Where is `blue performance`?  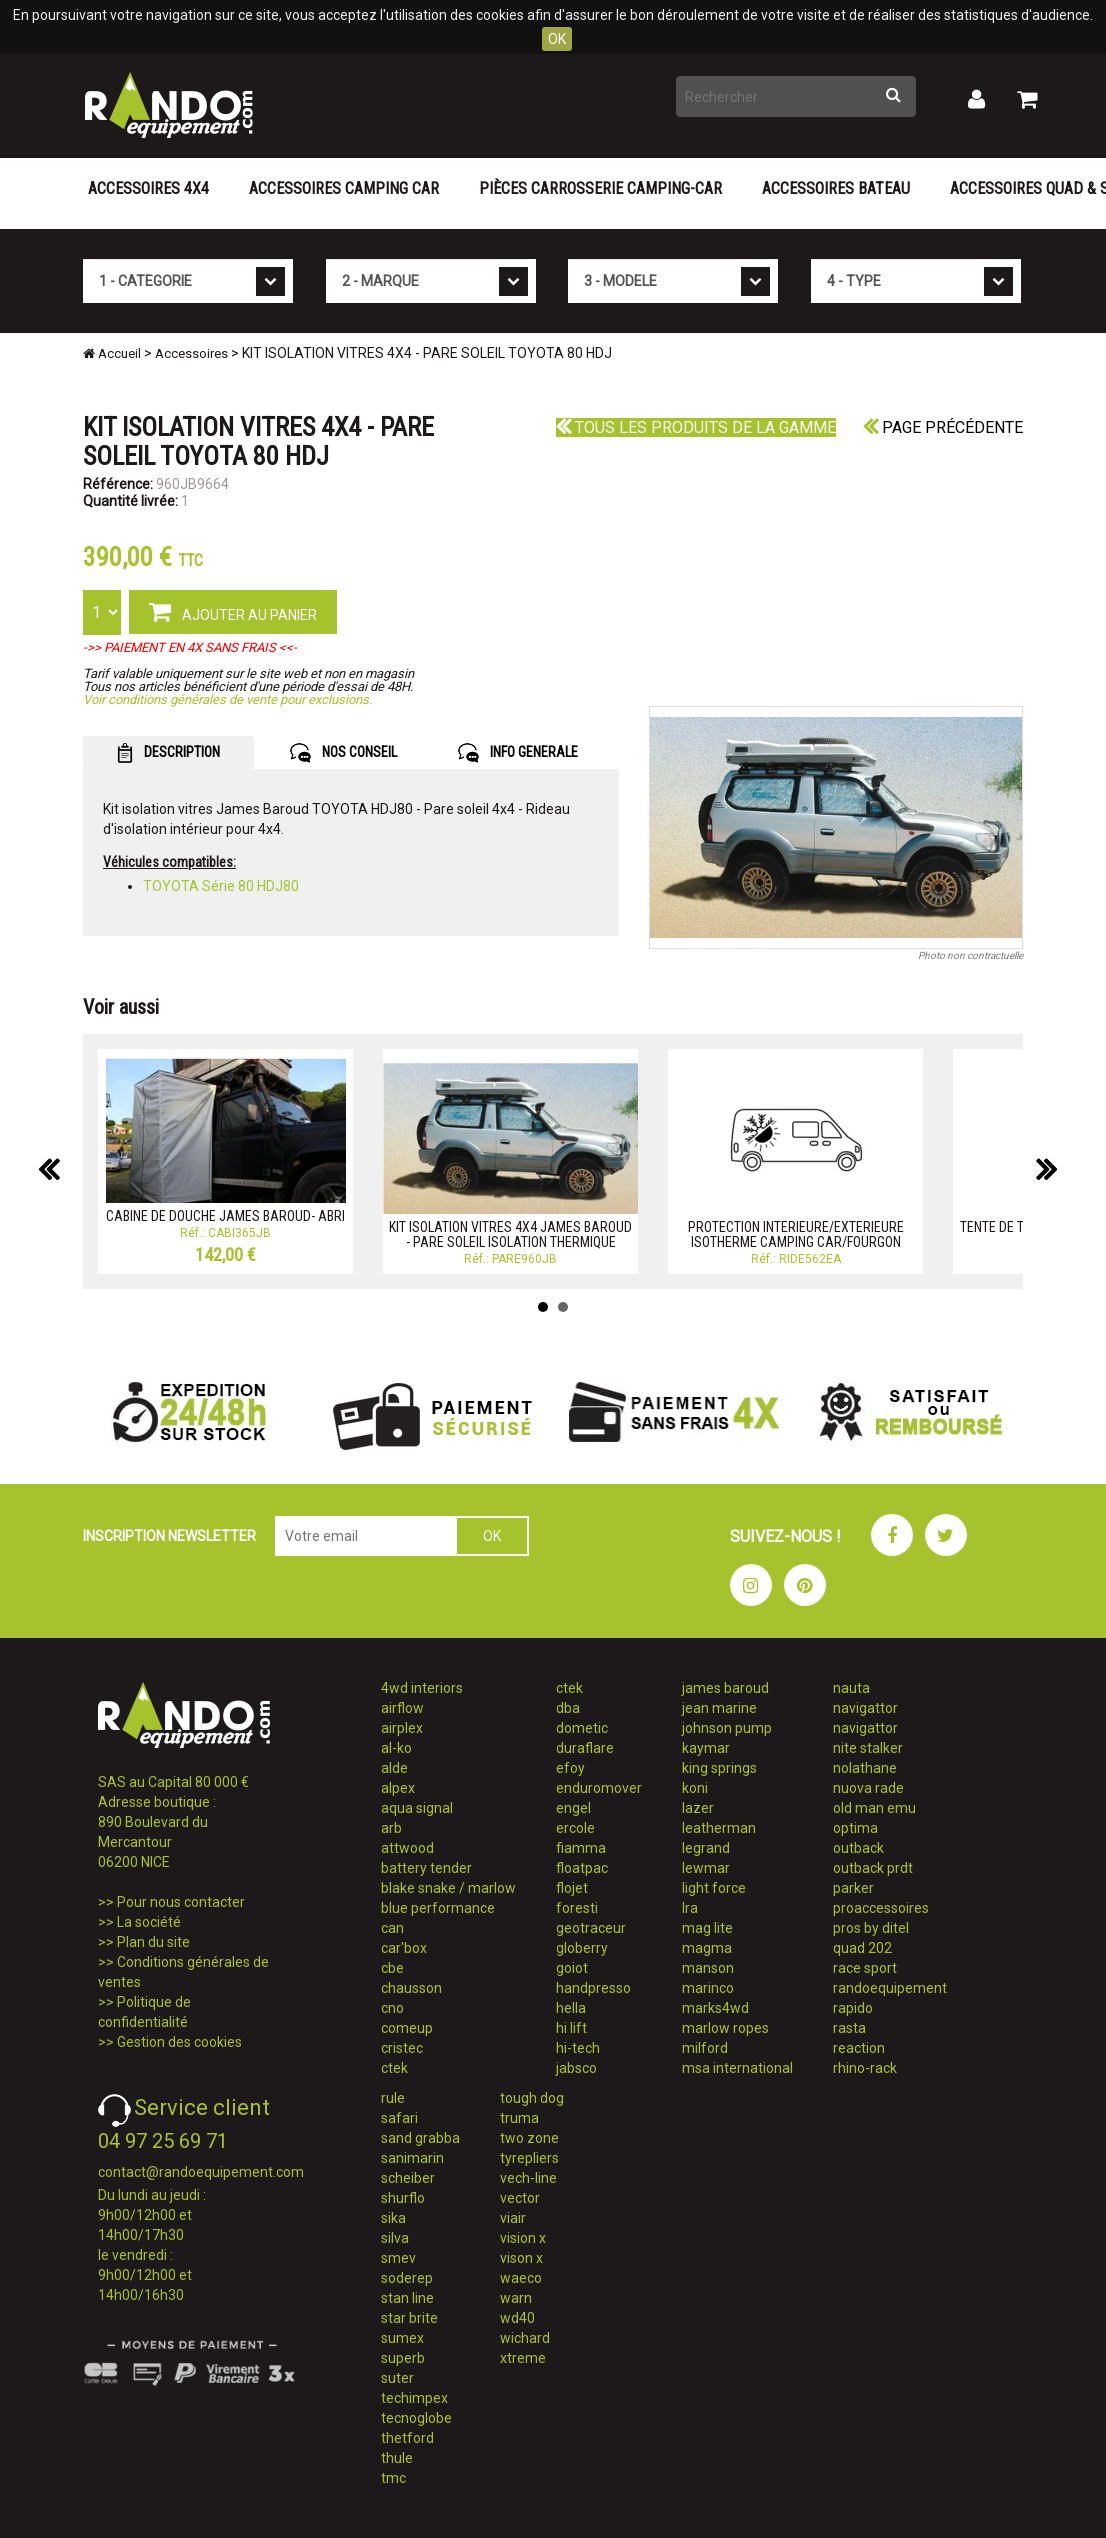
blue performance is located at coordinates (438, 1908).